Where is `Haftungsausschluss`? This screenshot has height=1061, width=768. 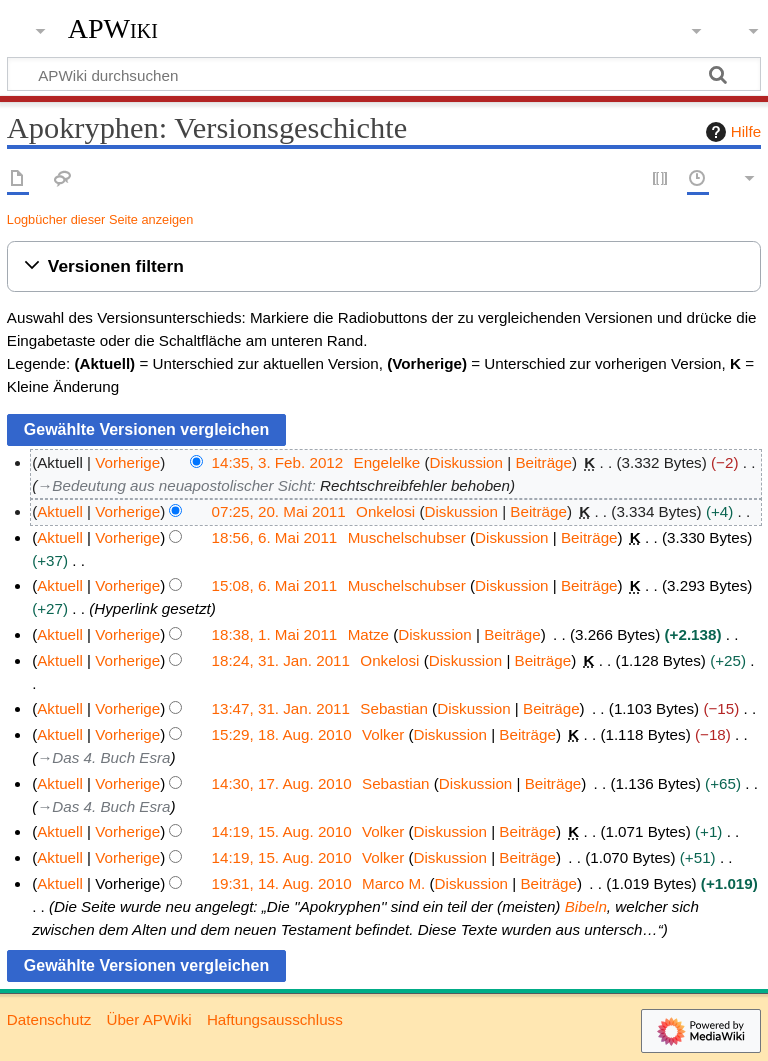
Haftungsausschluss is located at coordinates (275, 1019).